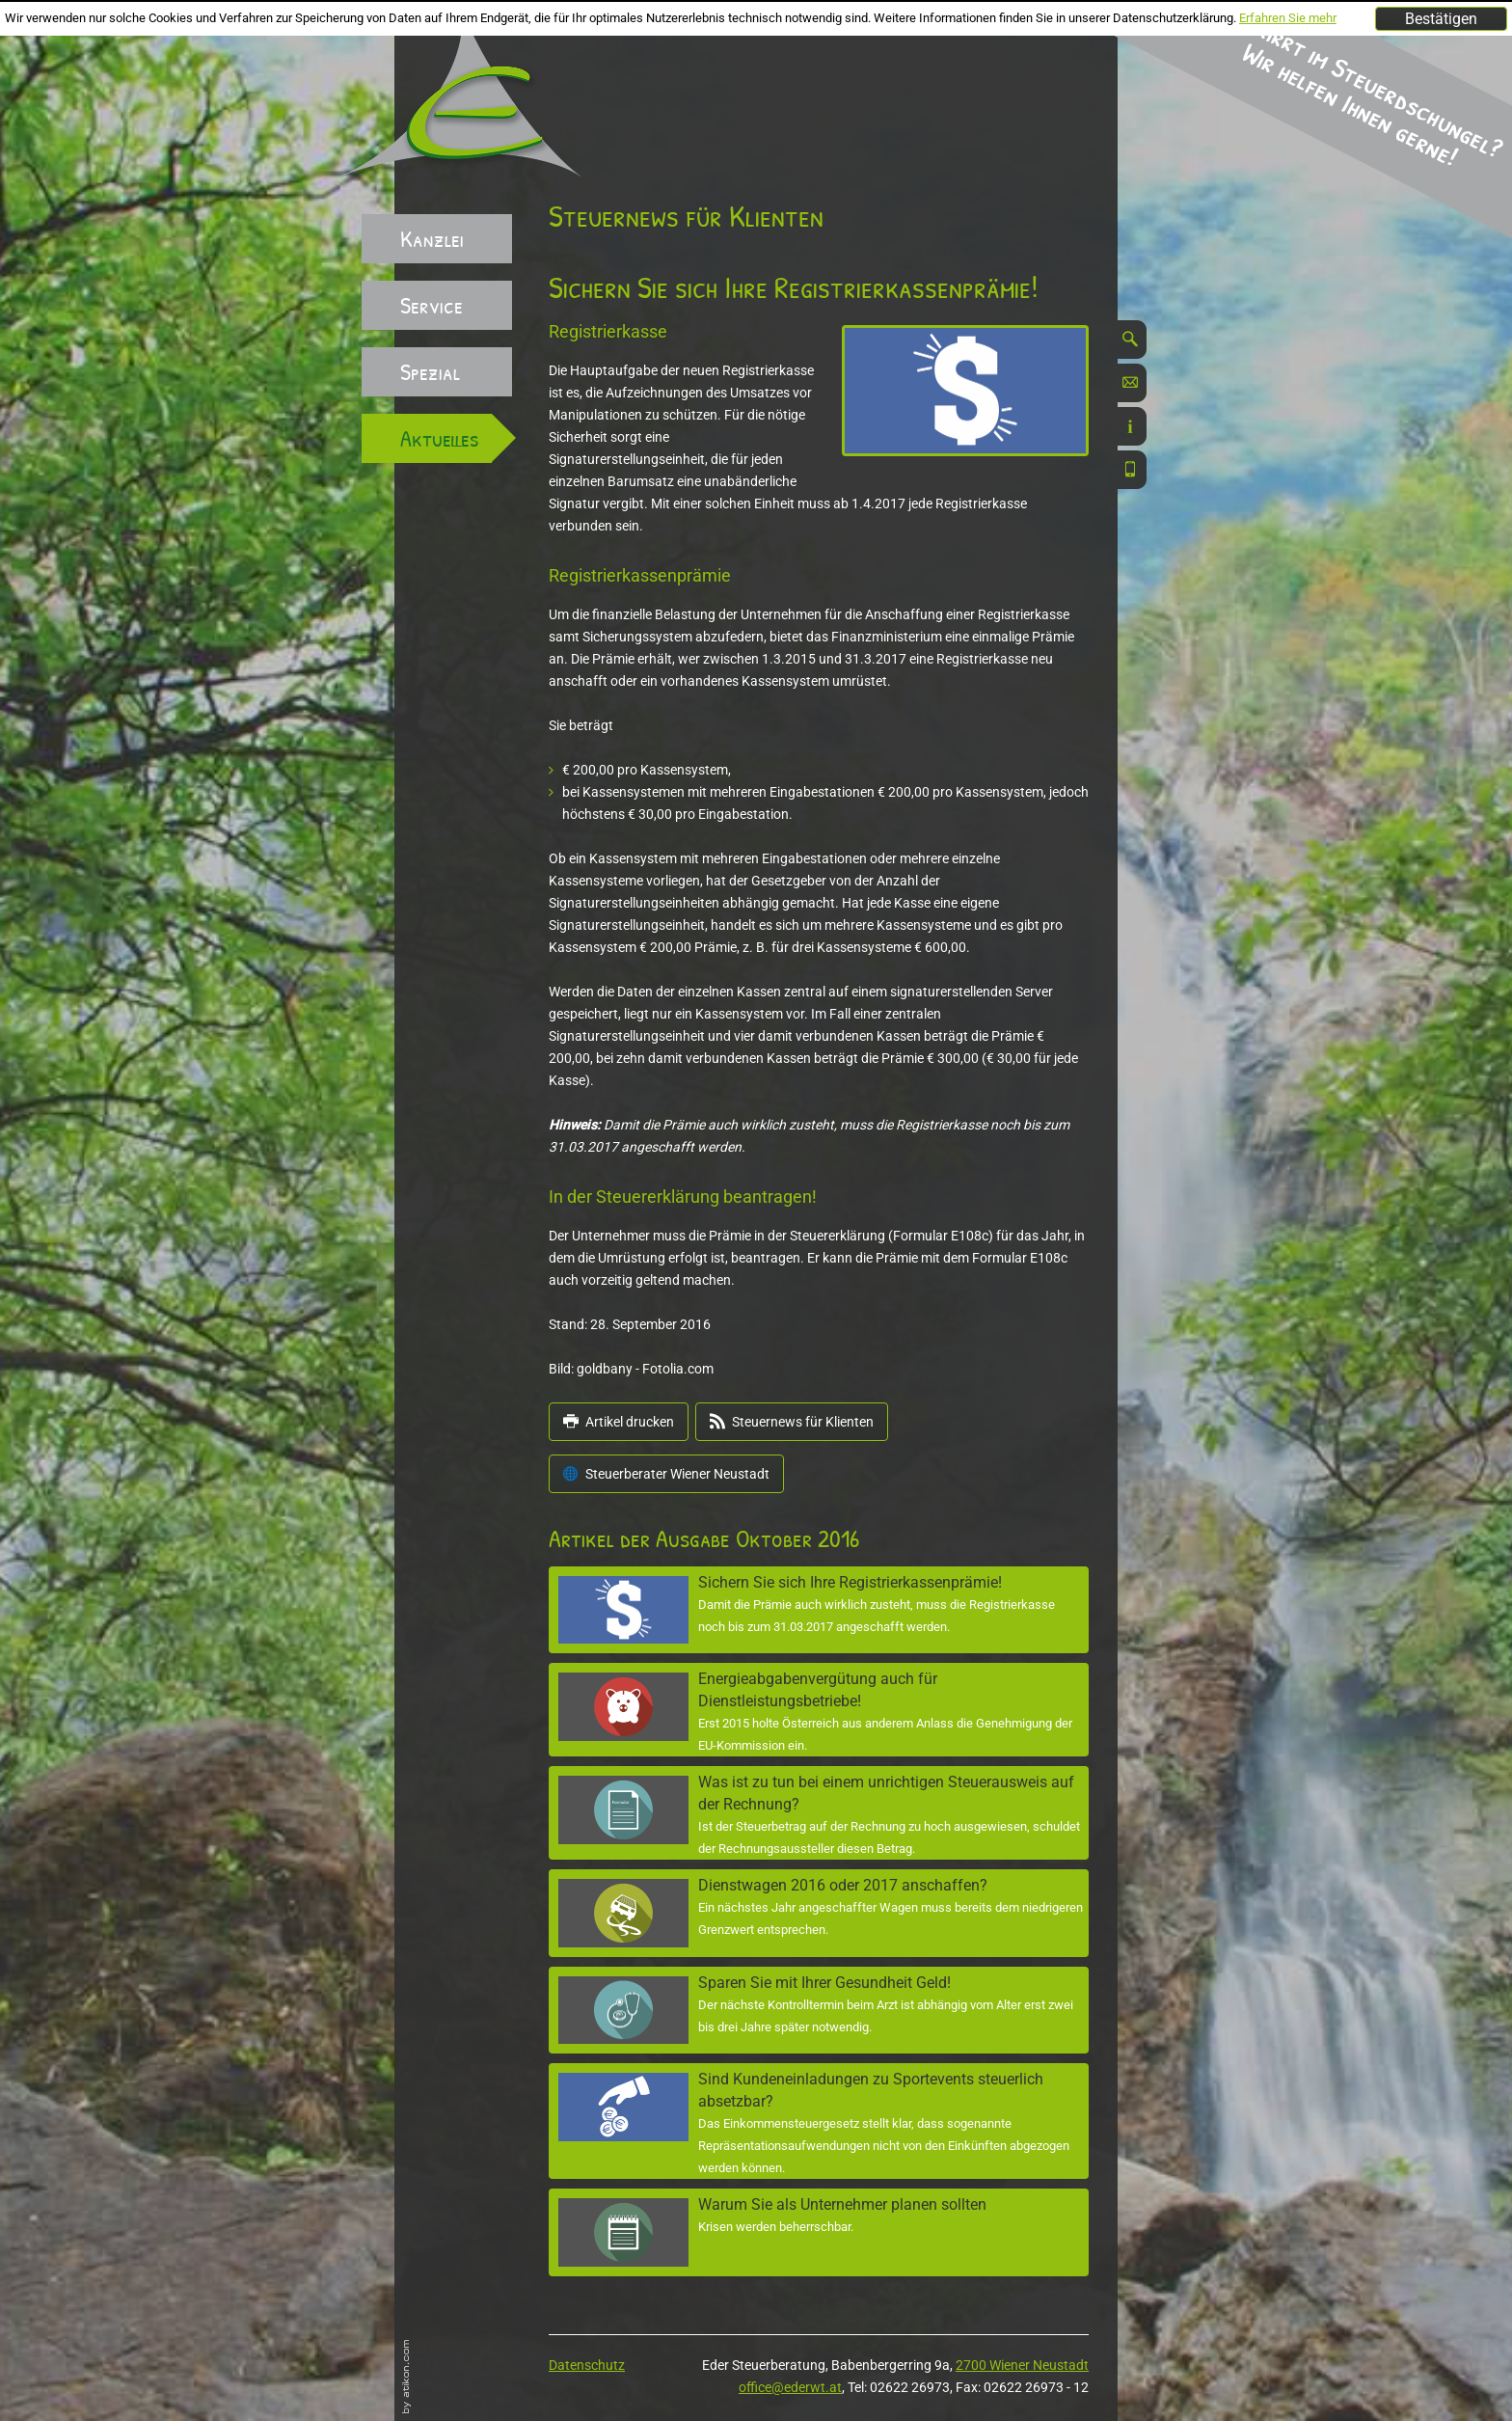  Describe the element at coordinates (587, 2365) in the screenshot. I see `Datenschutz` at that location.